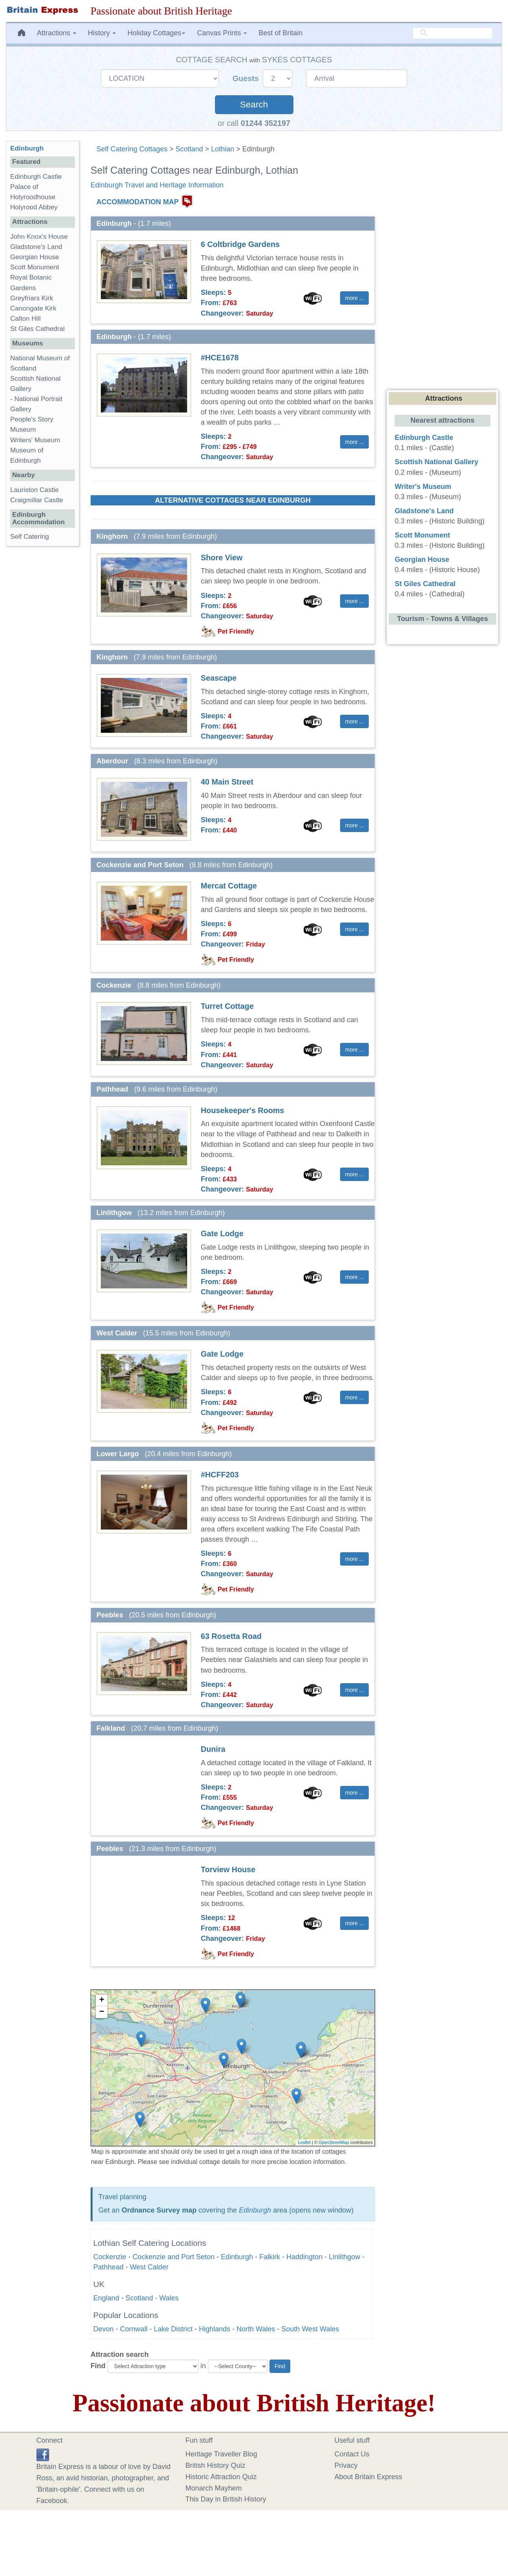 The width and height of the screenshot is (508, 2576). I want to click on Haddington, so click(304, 2257).